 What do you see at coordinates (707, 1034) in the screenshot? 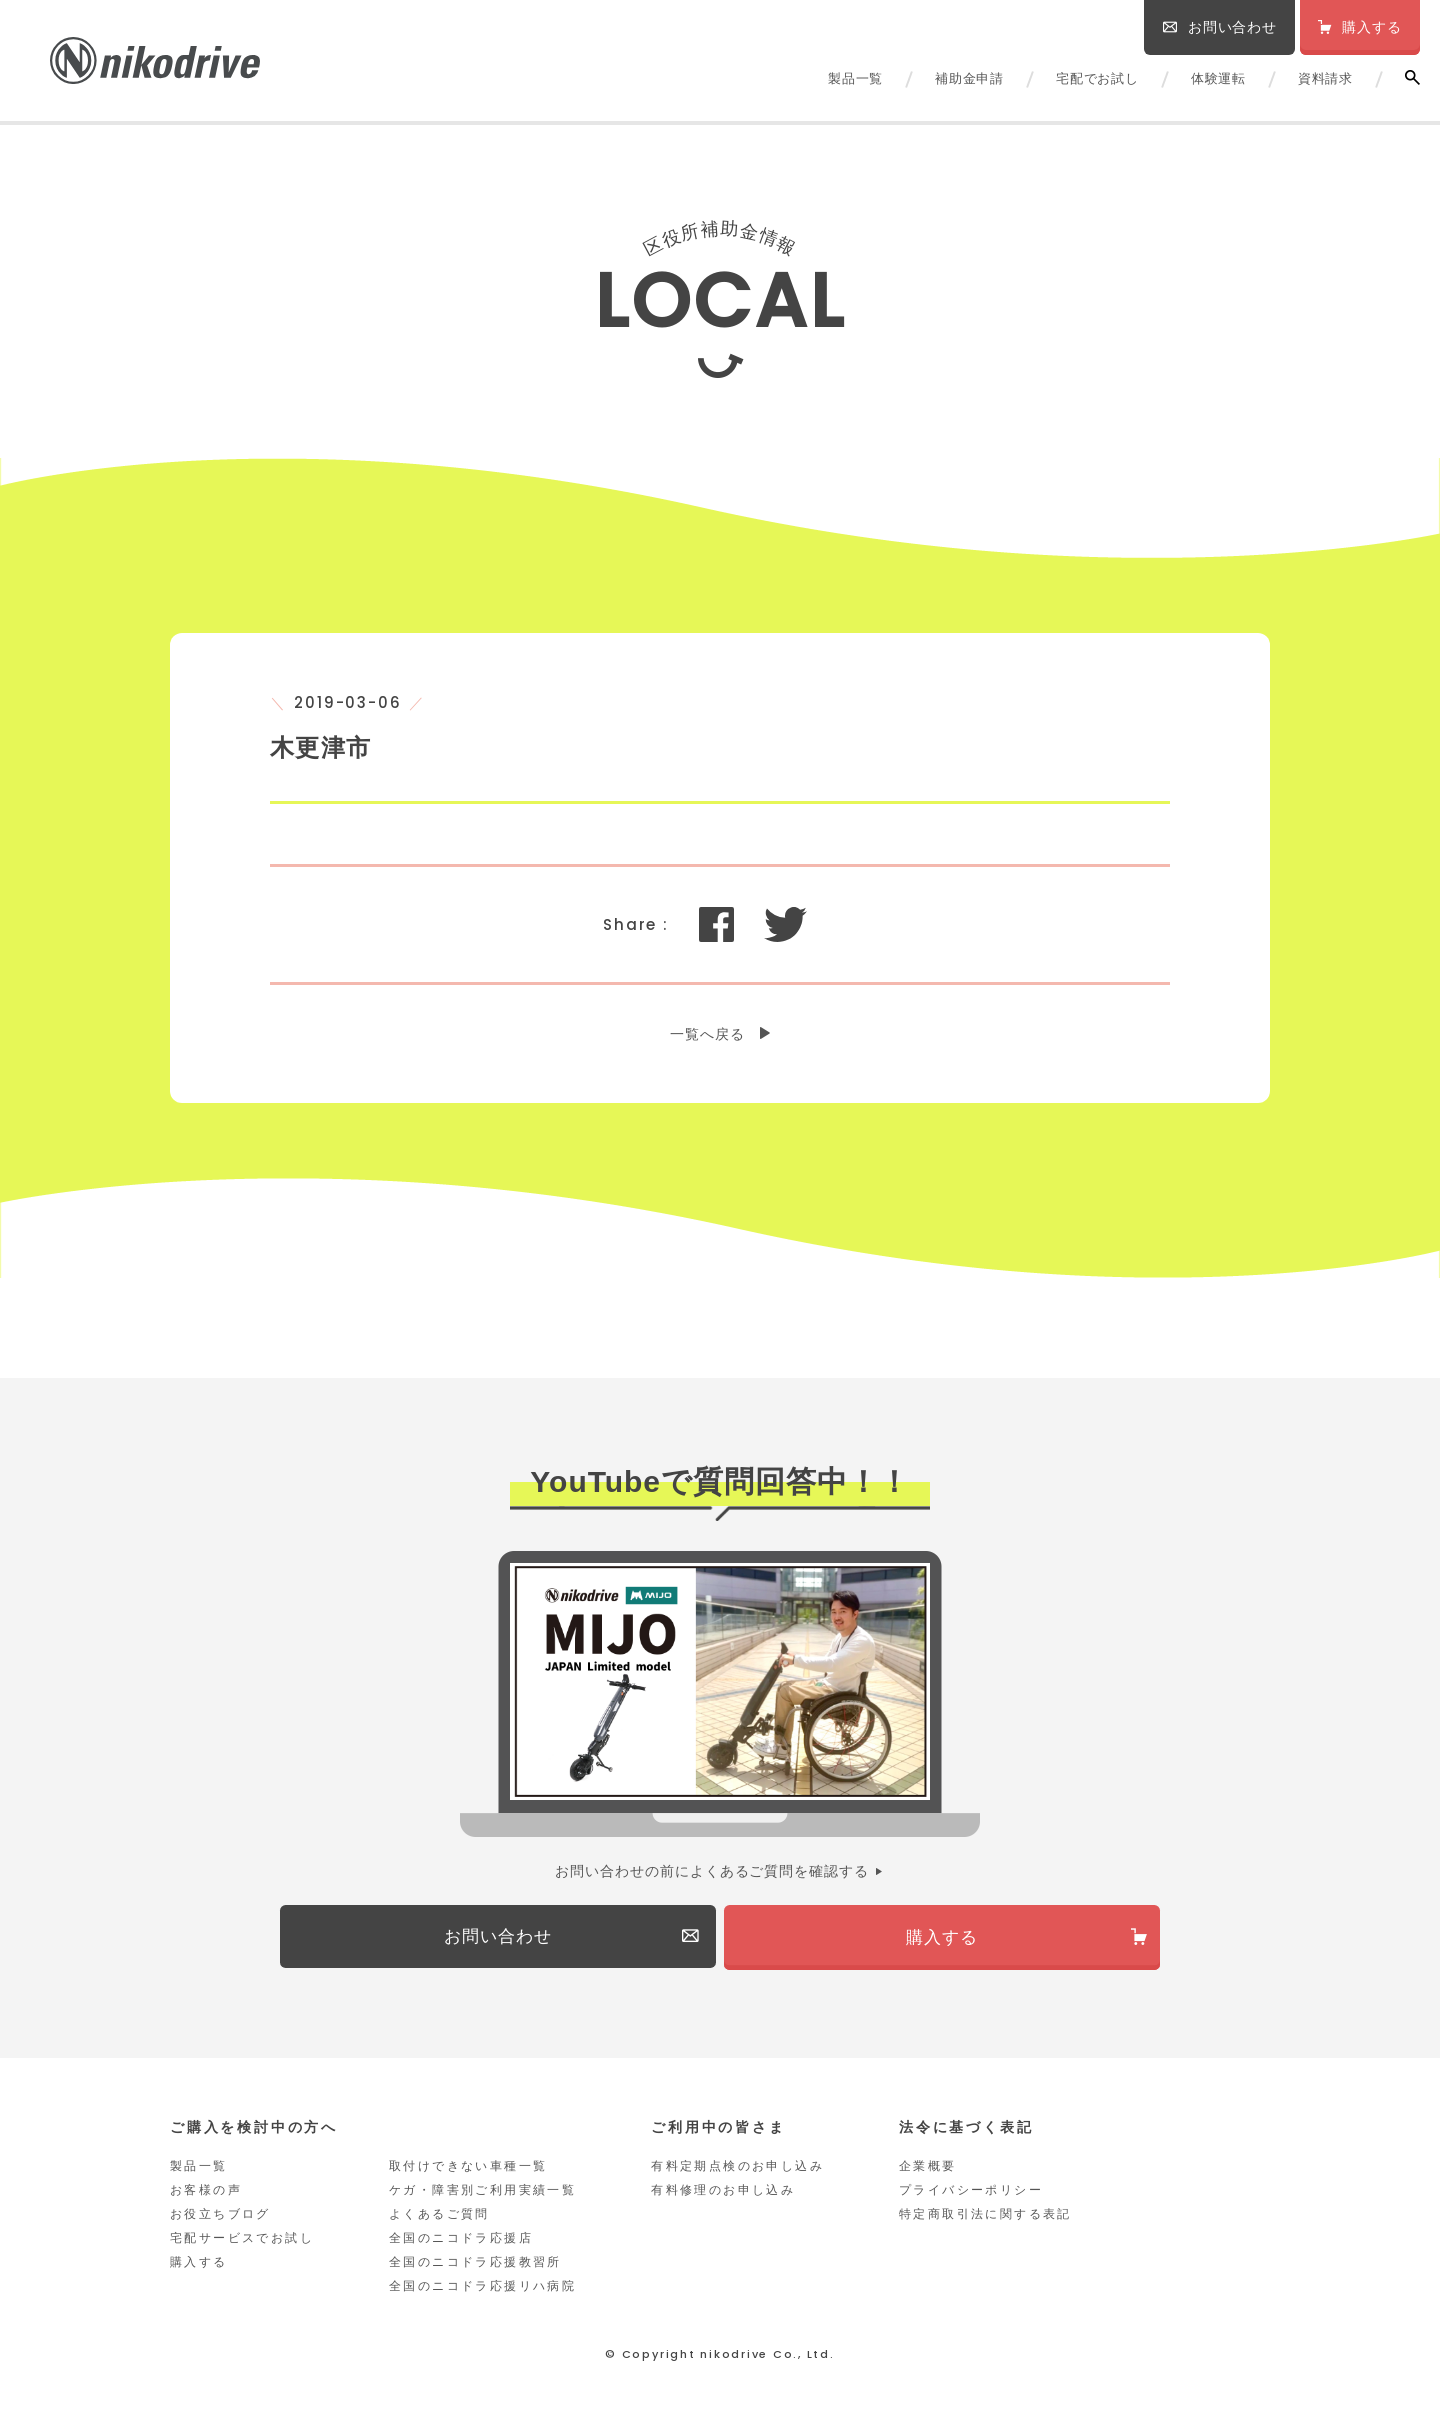
I see `一覧へ戻る` at bounding box center [707, 1034].